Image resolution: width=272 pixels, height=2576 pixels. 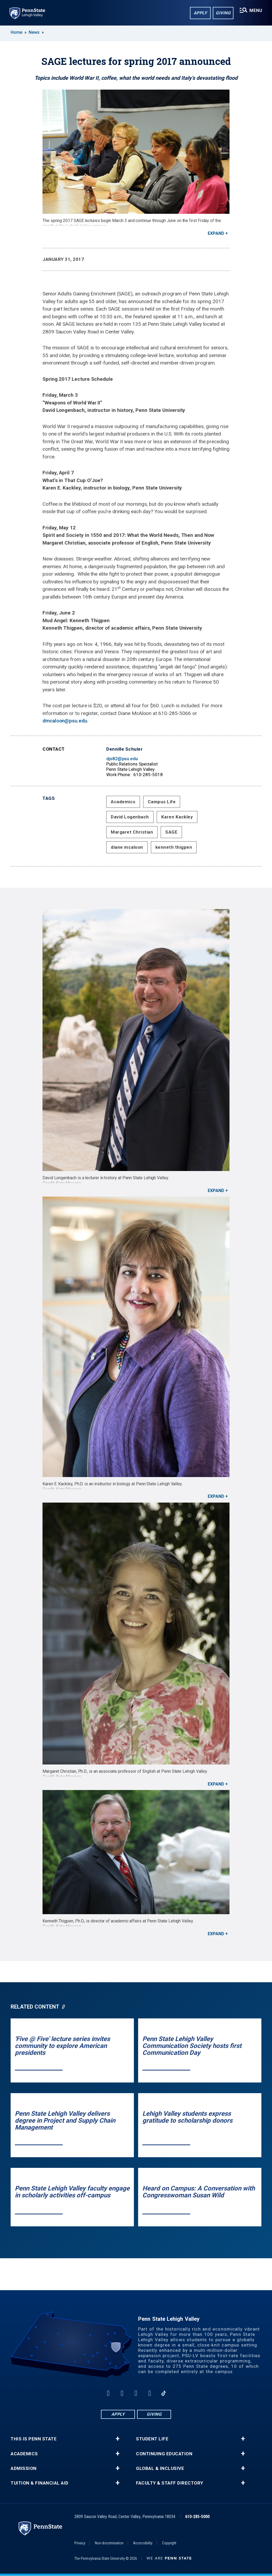 What do you see at coordinates (200, 12) in the screenshot?
I see `Apply` at bounding box center [200, 12].